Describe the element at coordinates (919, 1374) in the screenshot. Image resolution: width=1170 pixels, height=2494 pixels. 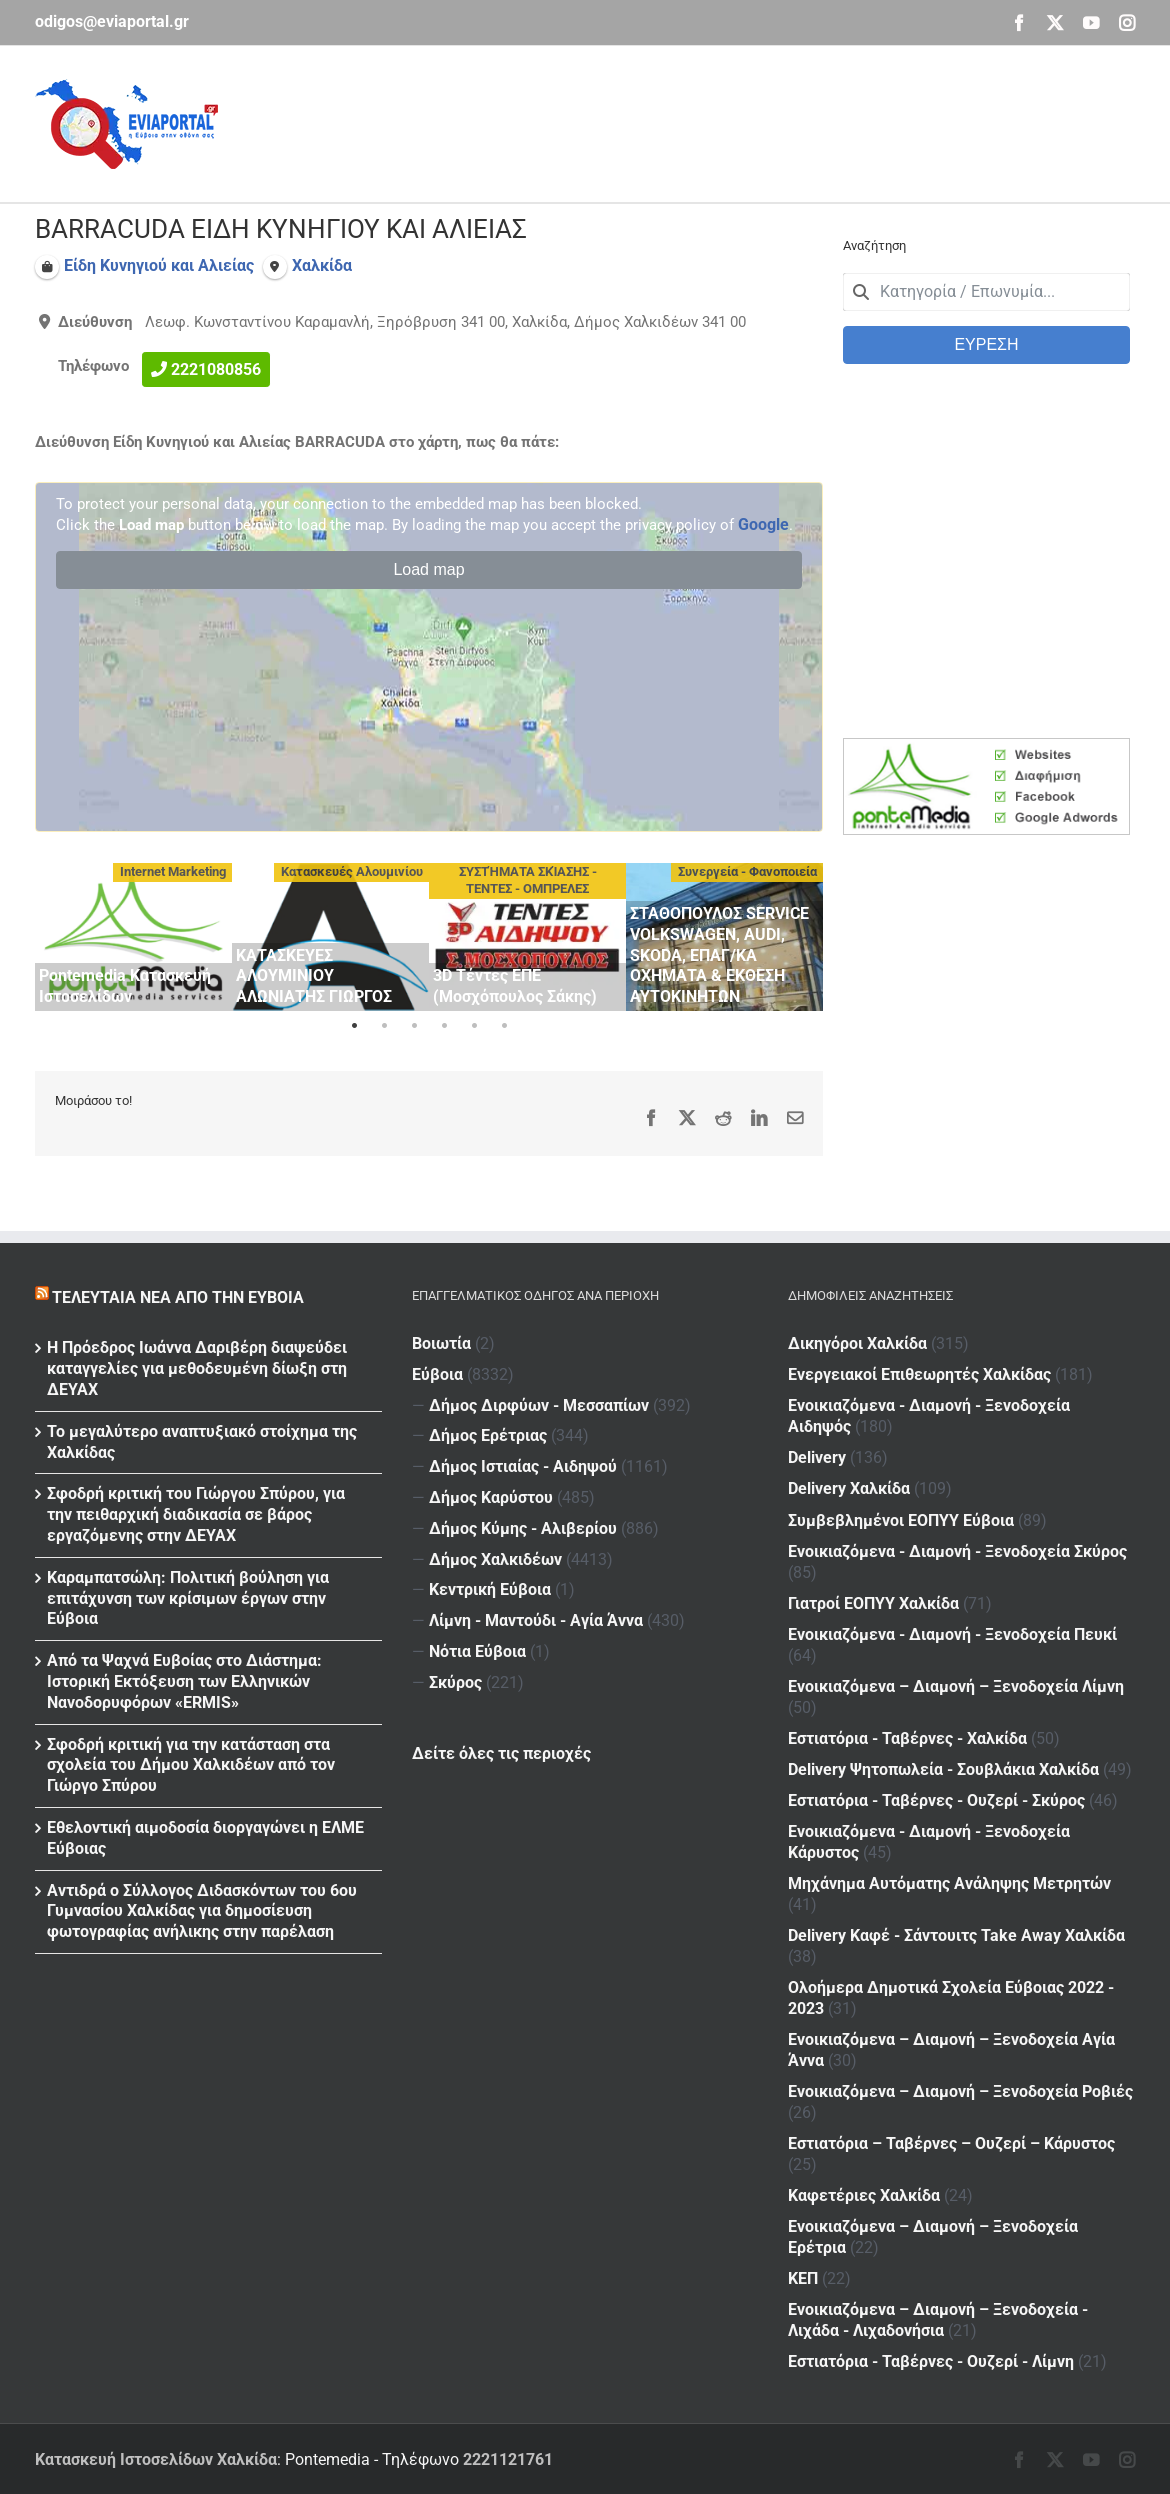
I see `Ενεργειακοί Επιθεωρητές Χαλκίδας` at that location.